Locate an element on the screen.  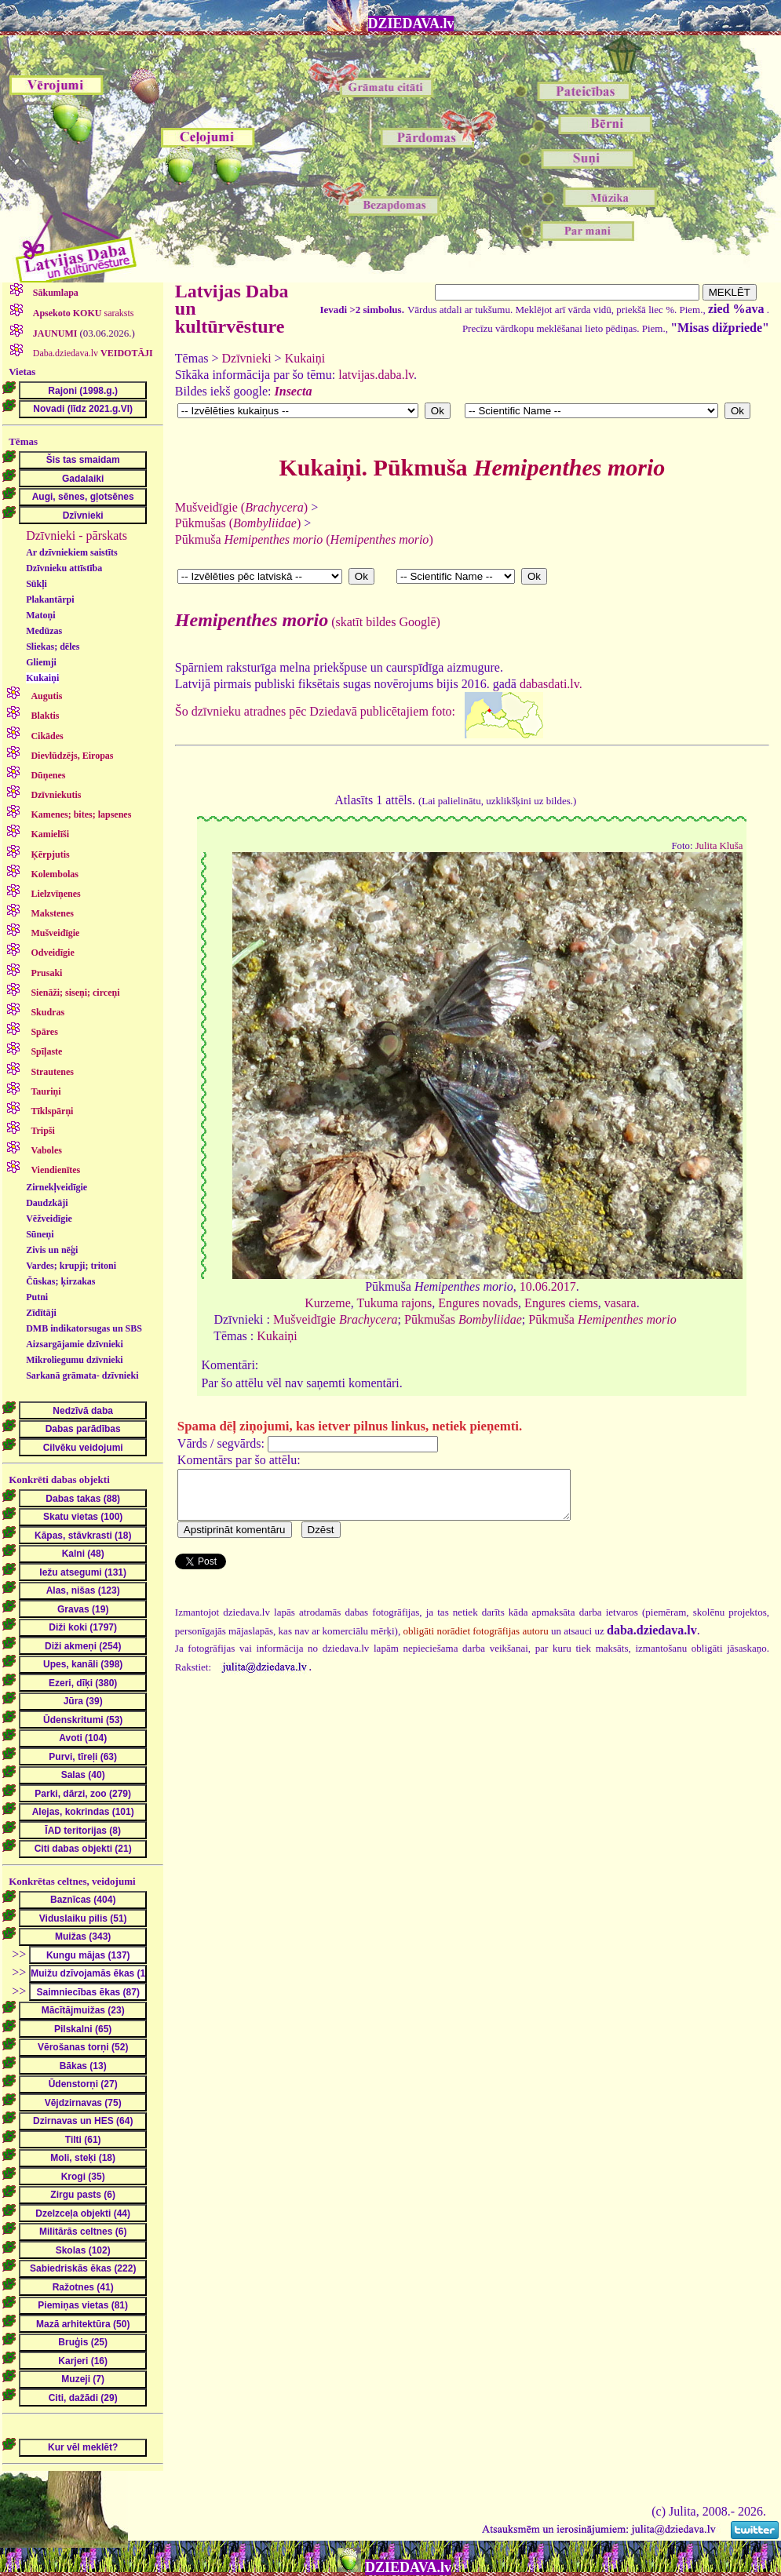
Zivis un nēģi is located at coordinates (52, 1249).